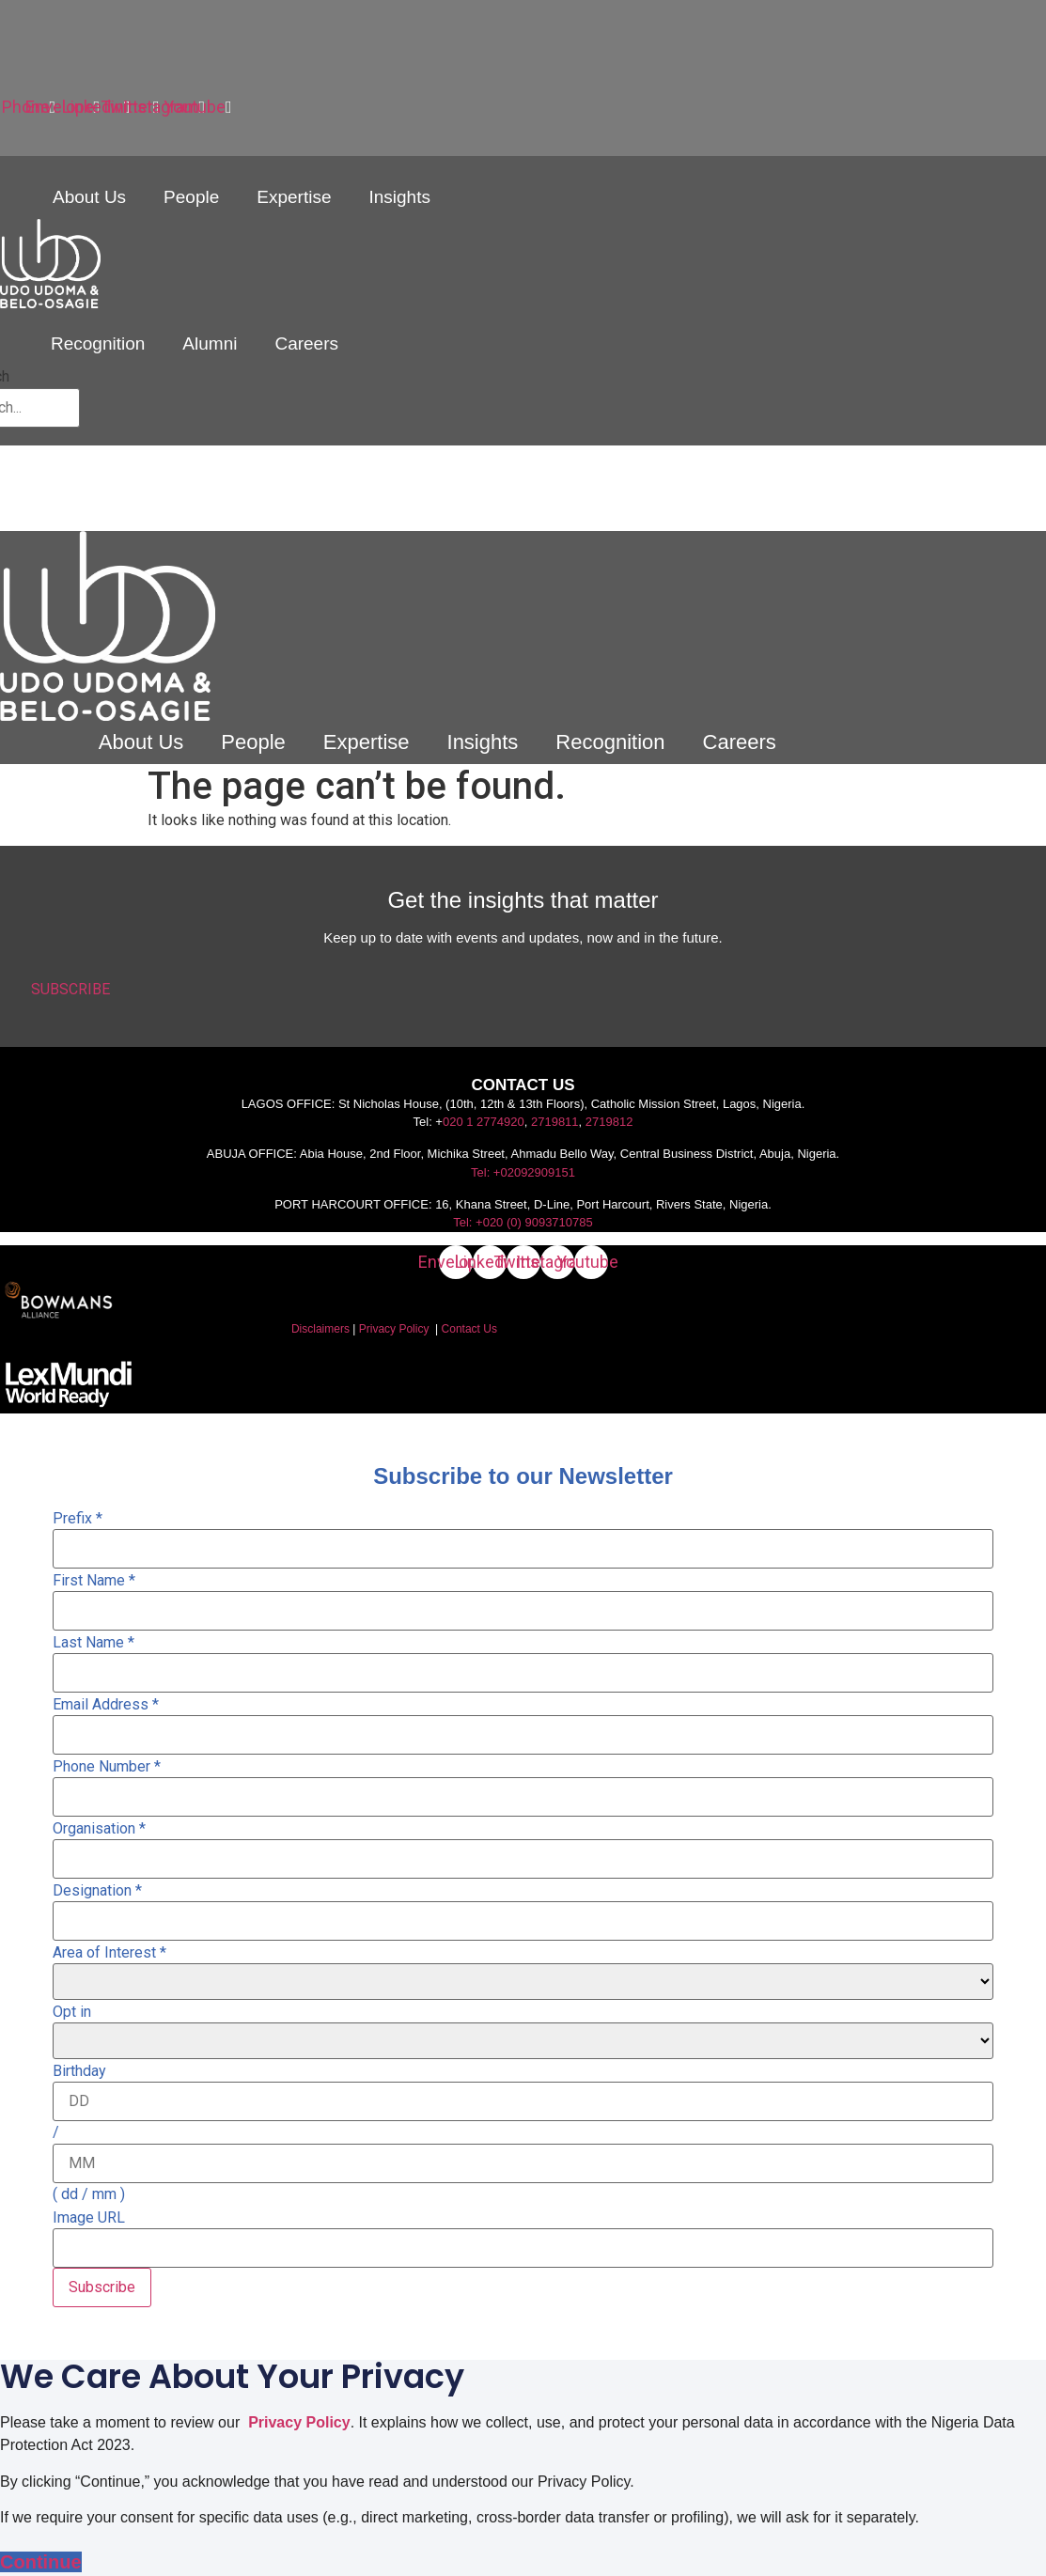 The width and height of the screenshot is (1046, 2576). What do you see at coordinates (72, 2012) in the screenshot?
I see `Opt in` at bounding box center [72, 2012].